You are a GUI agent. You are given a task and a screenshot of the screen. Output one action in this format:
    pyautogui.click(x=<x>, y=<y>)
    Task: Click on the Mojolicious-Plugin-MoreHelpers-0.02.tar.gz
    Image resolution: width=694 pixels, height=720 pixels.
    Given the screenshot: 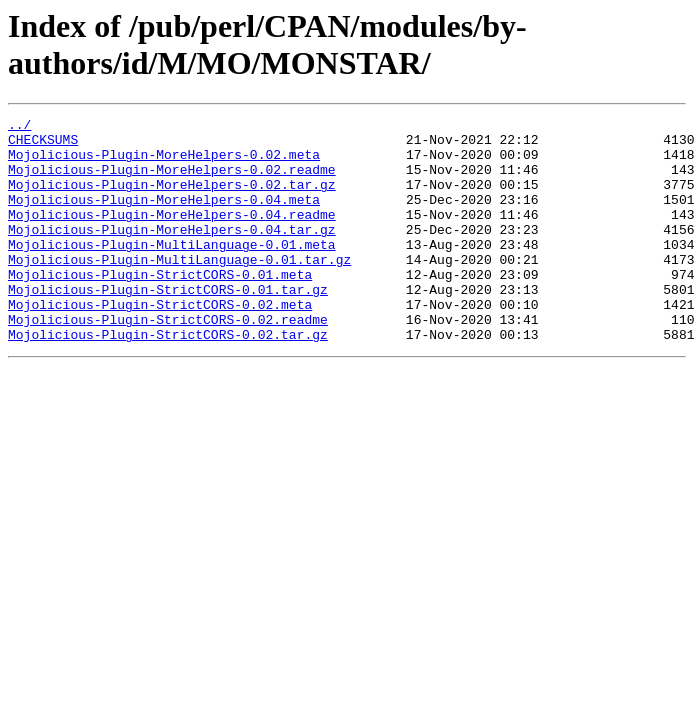 What is the action you would take?
    pyautogui.click(x=172, y=199)
    